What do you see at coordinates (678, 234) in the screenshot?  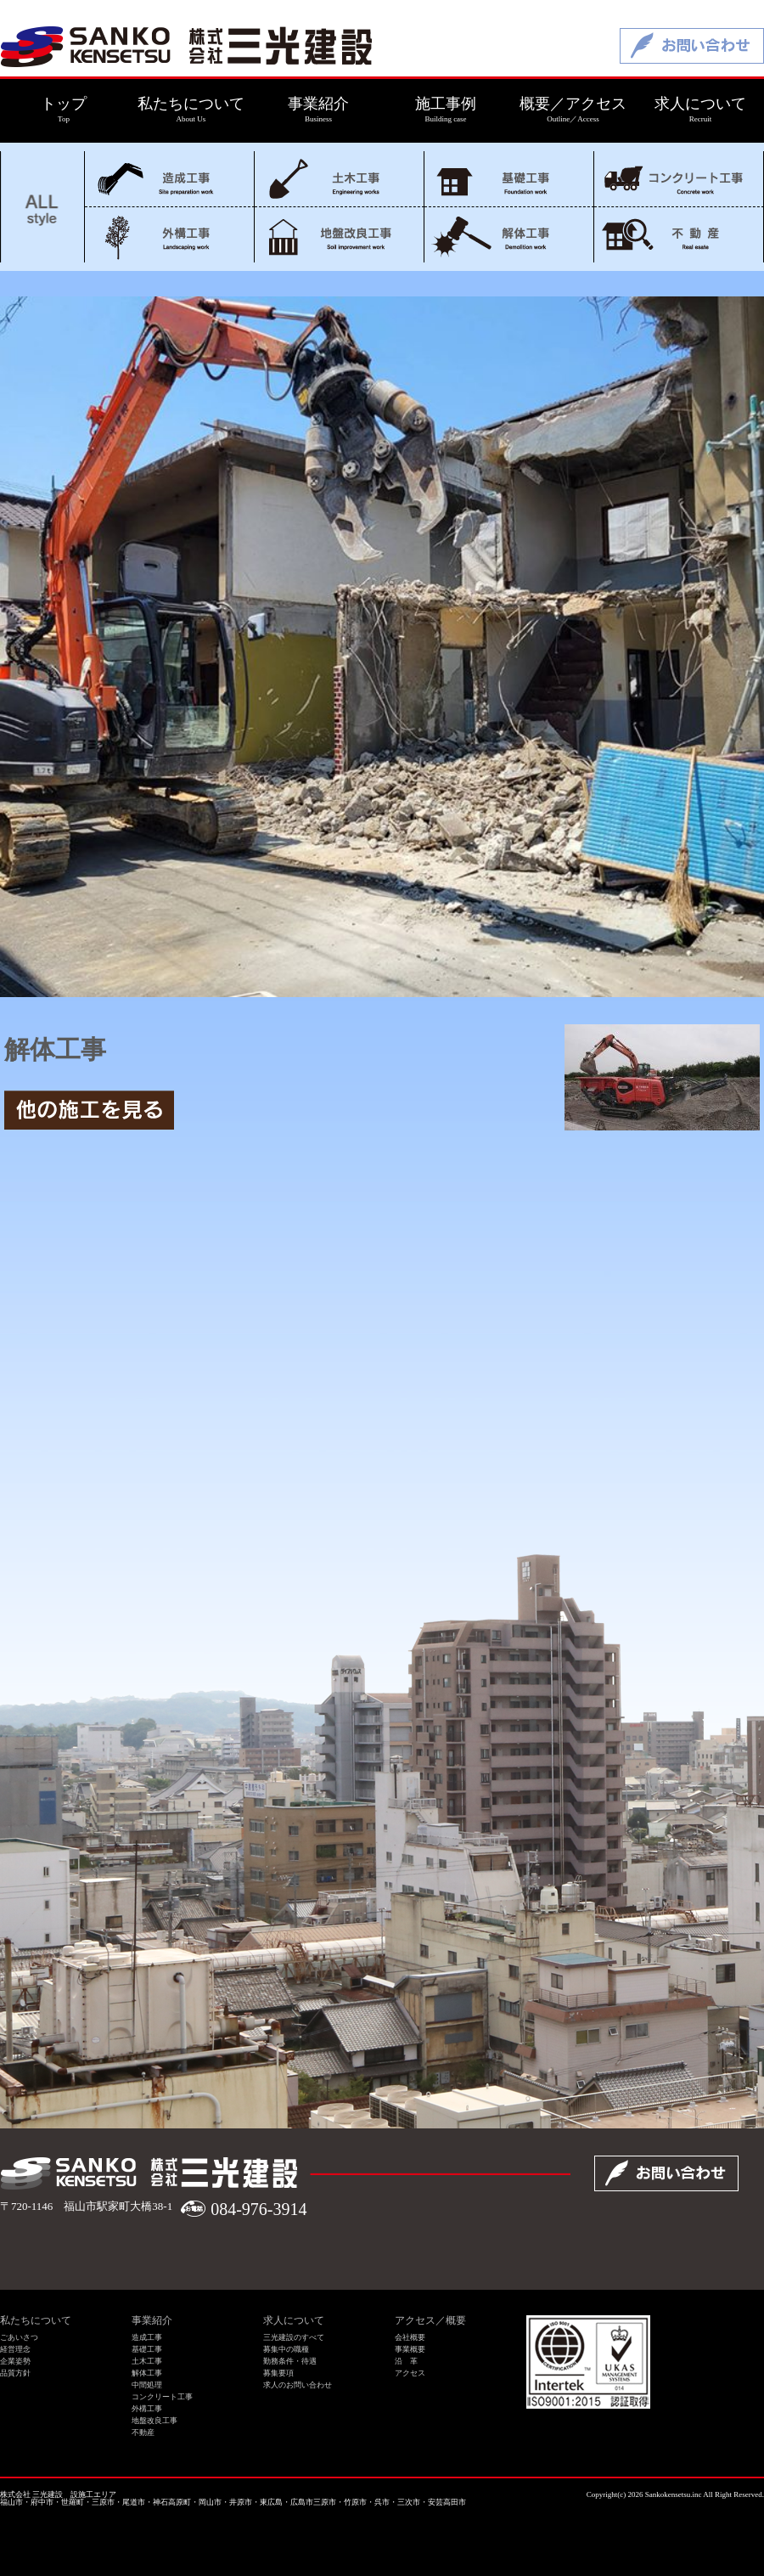 I see `不動産` at bounding box center [678, 234].